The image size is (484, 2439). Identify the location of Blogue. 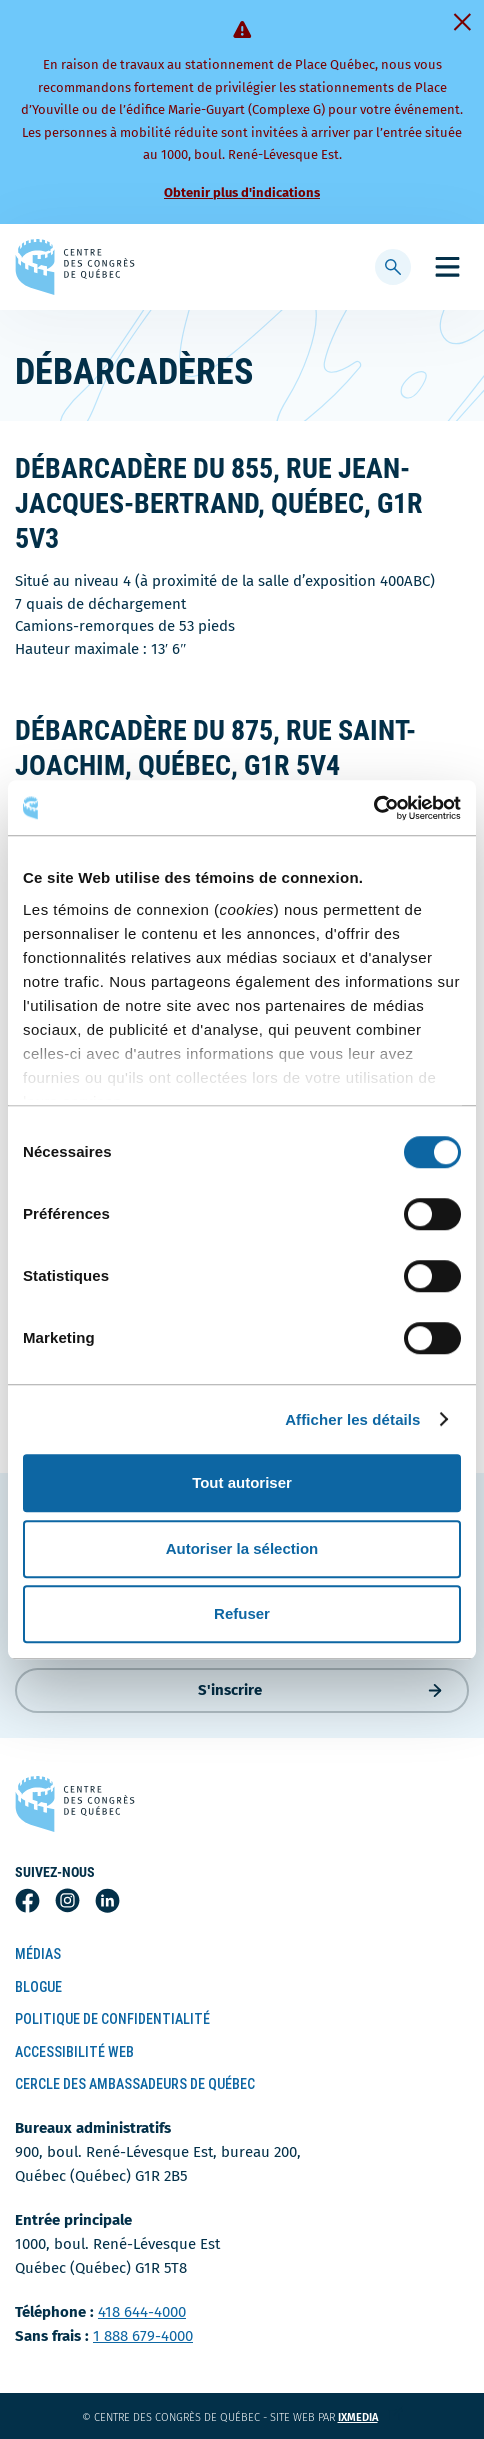
(38, 1987).